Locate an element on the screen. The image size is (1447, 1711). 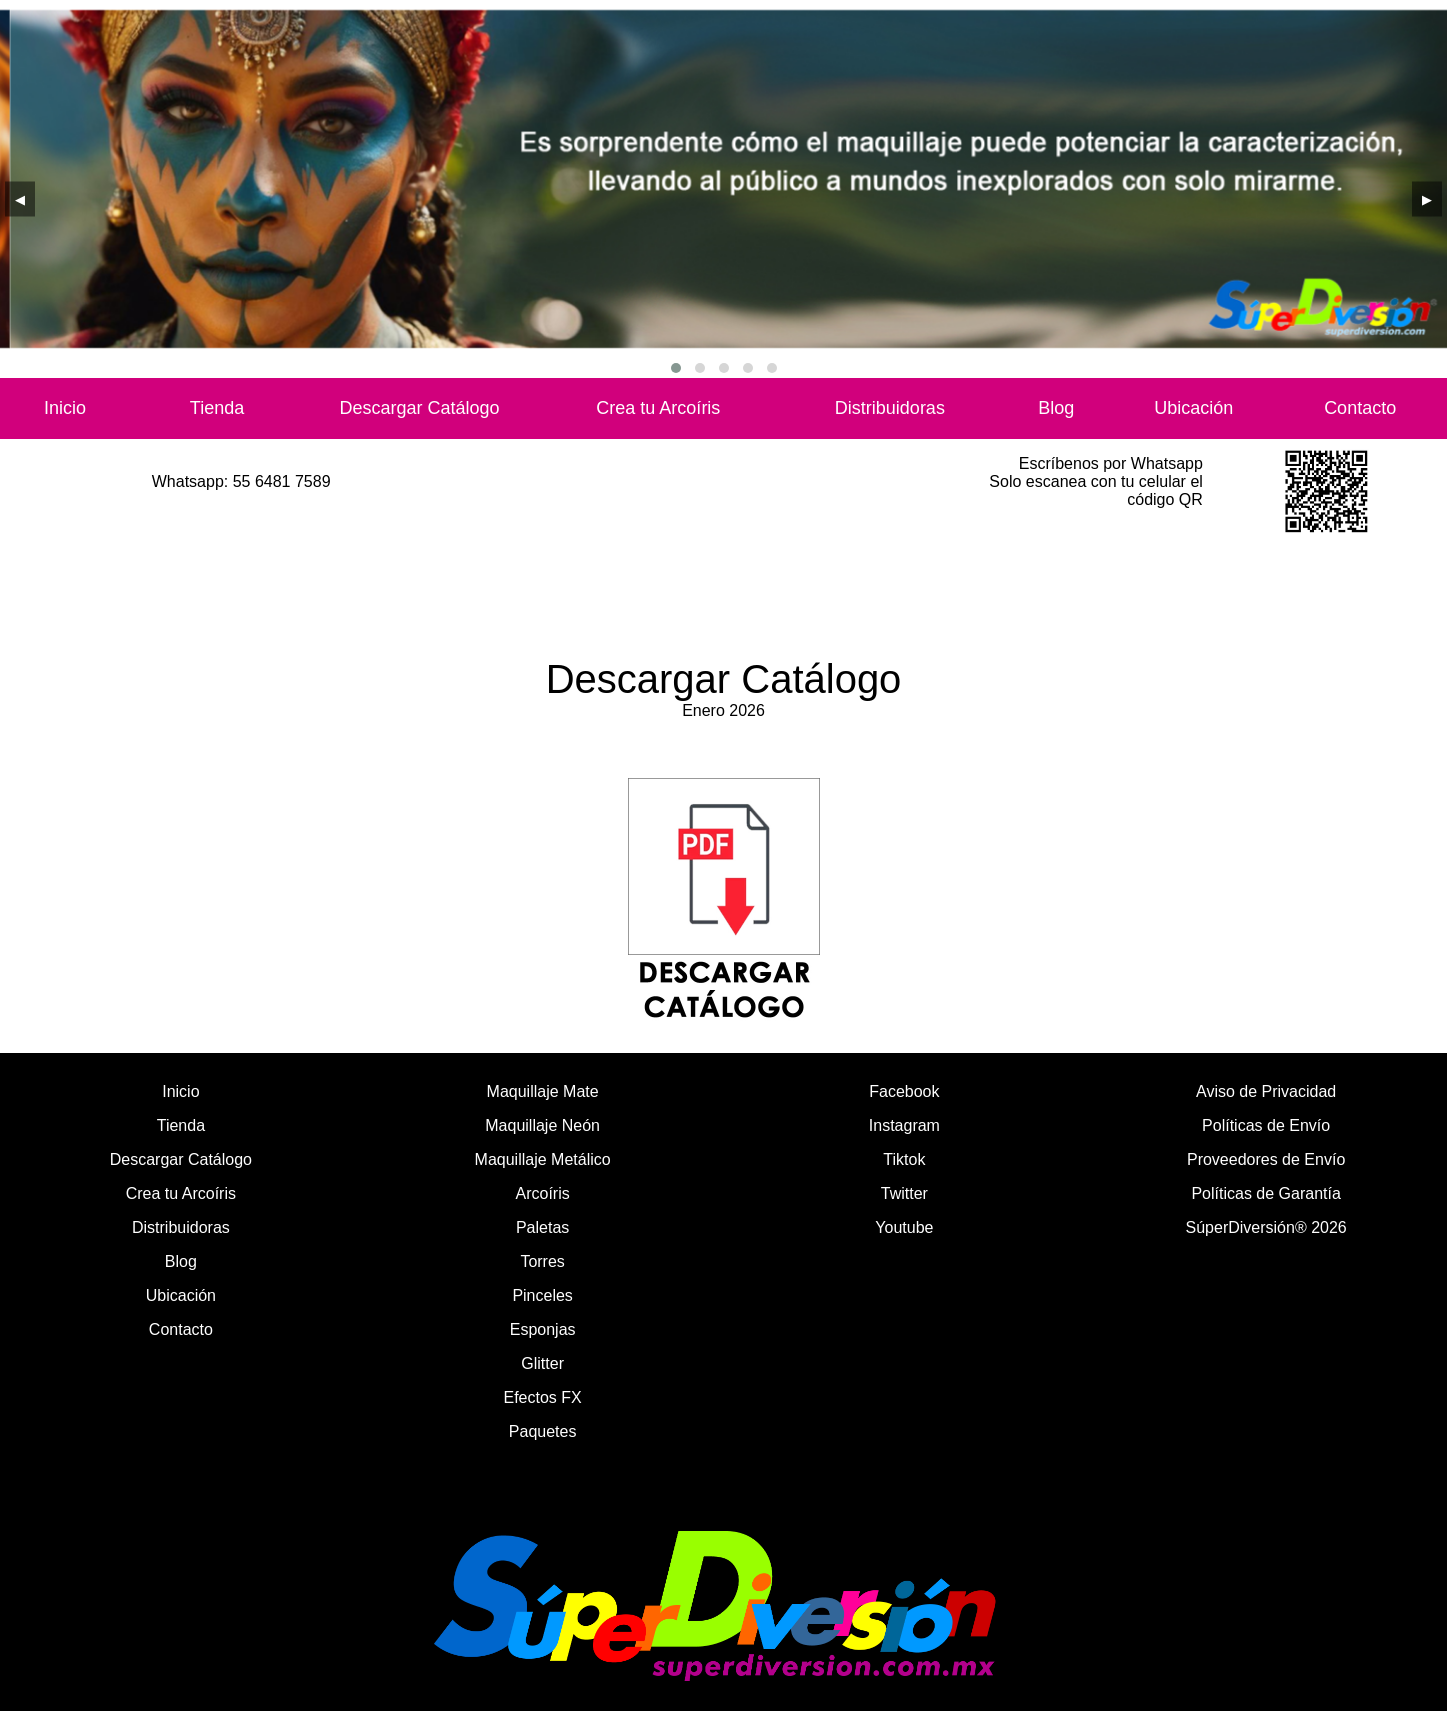
Contacto is located at coordinates (1360, 408).